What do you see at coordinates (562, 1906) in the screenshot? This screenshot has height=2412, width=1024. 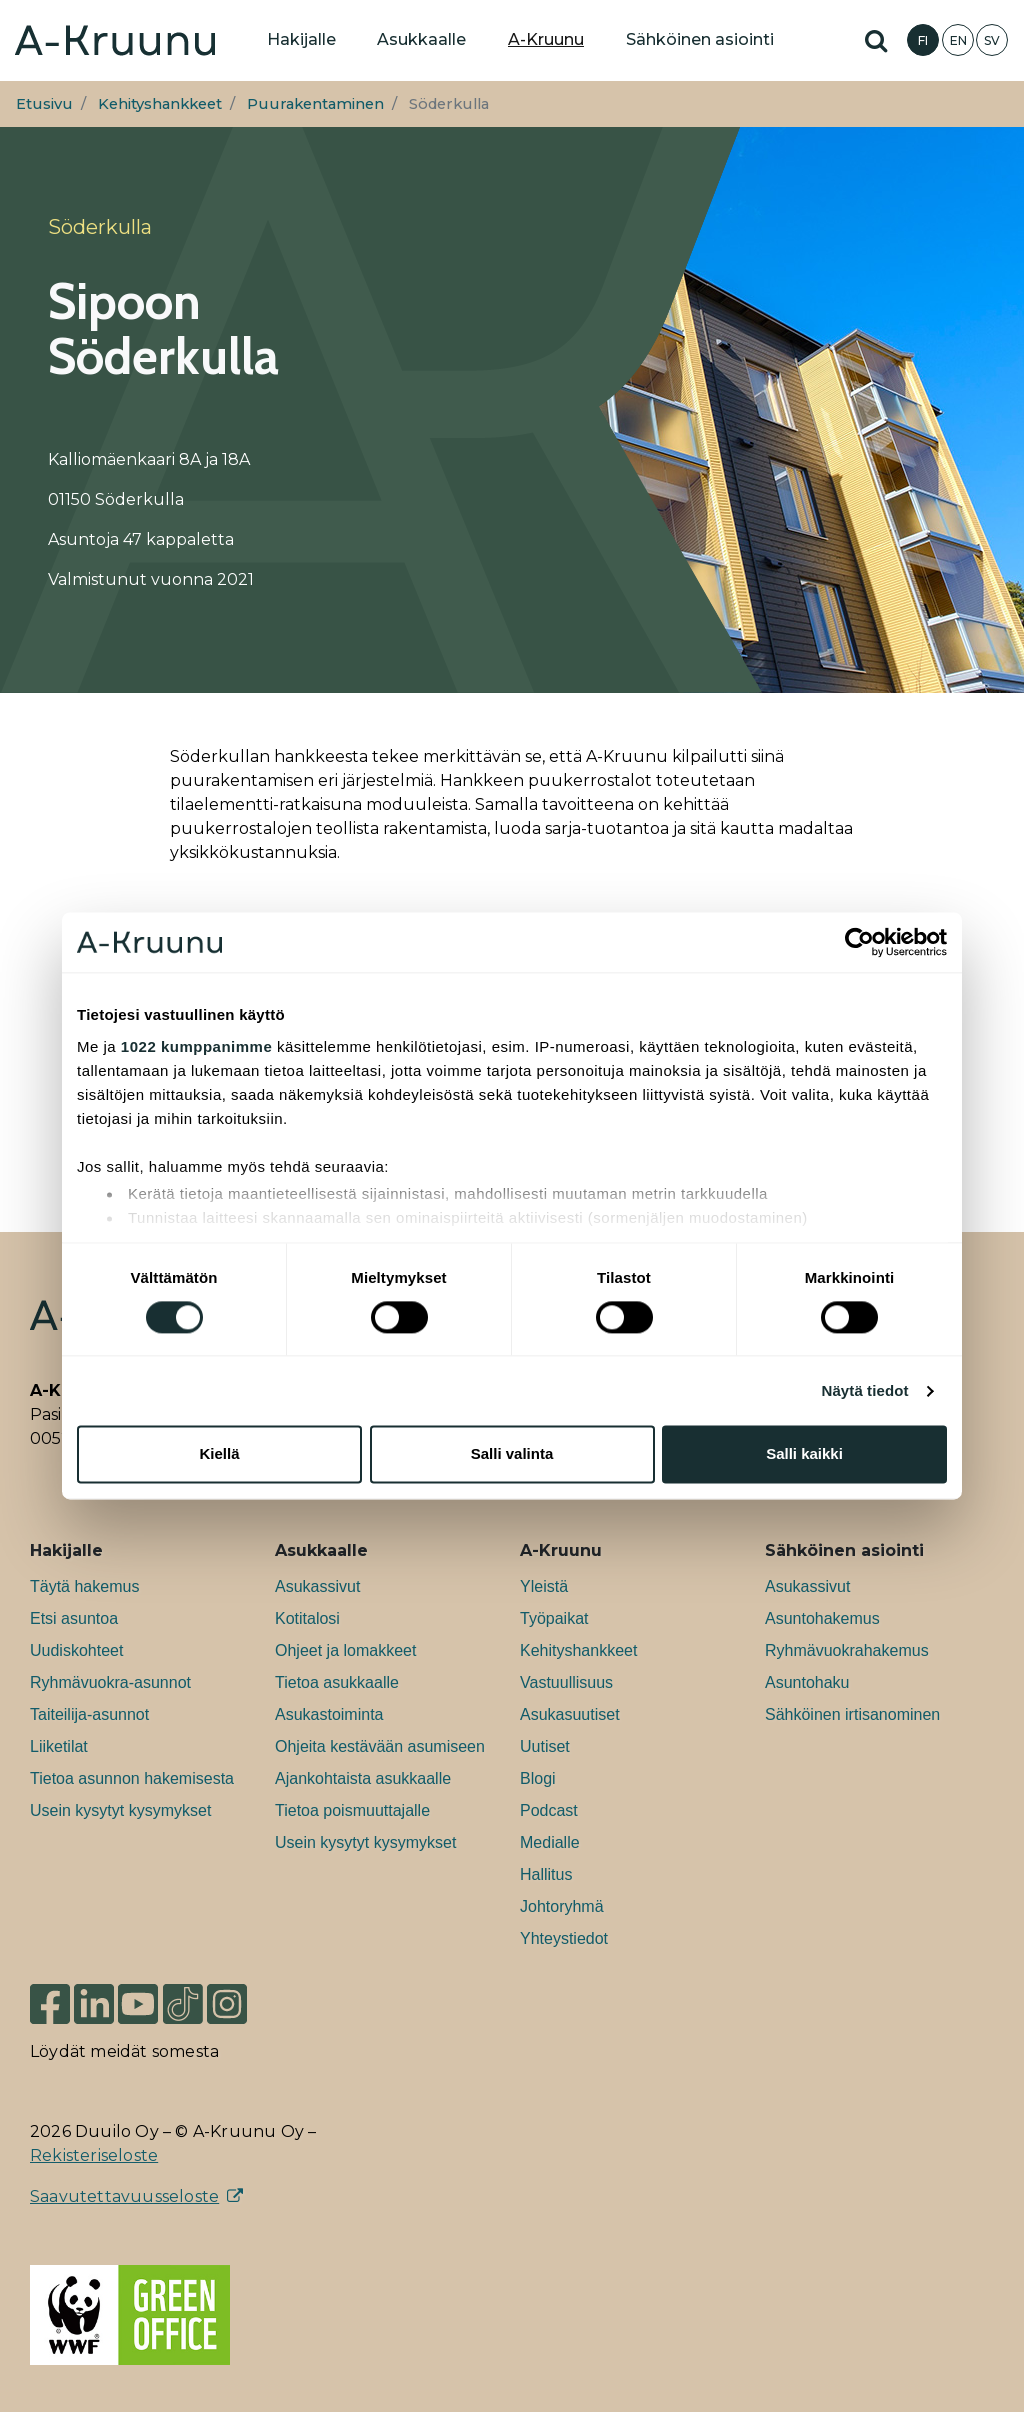 I see `Johtoryhmä` at bounding box center [562, 1906].